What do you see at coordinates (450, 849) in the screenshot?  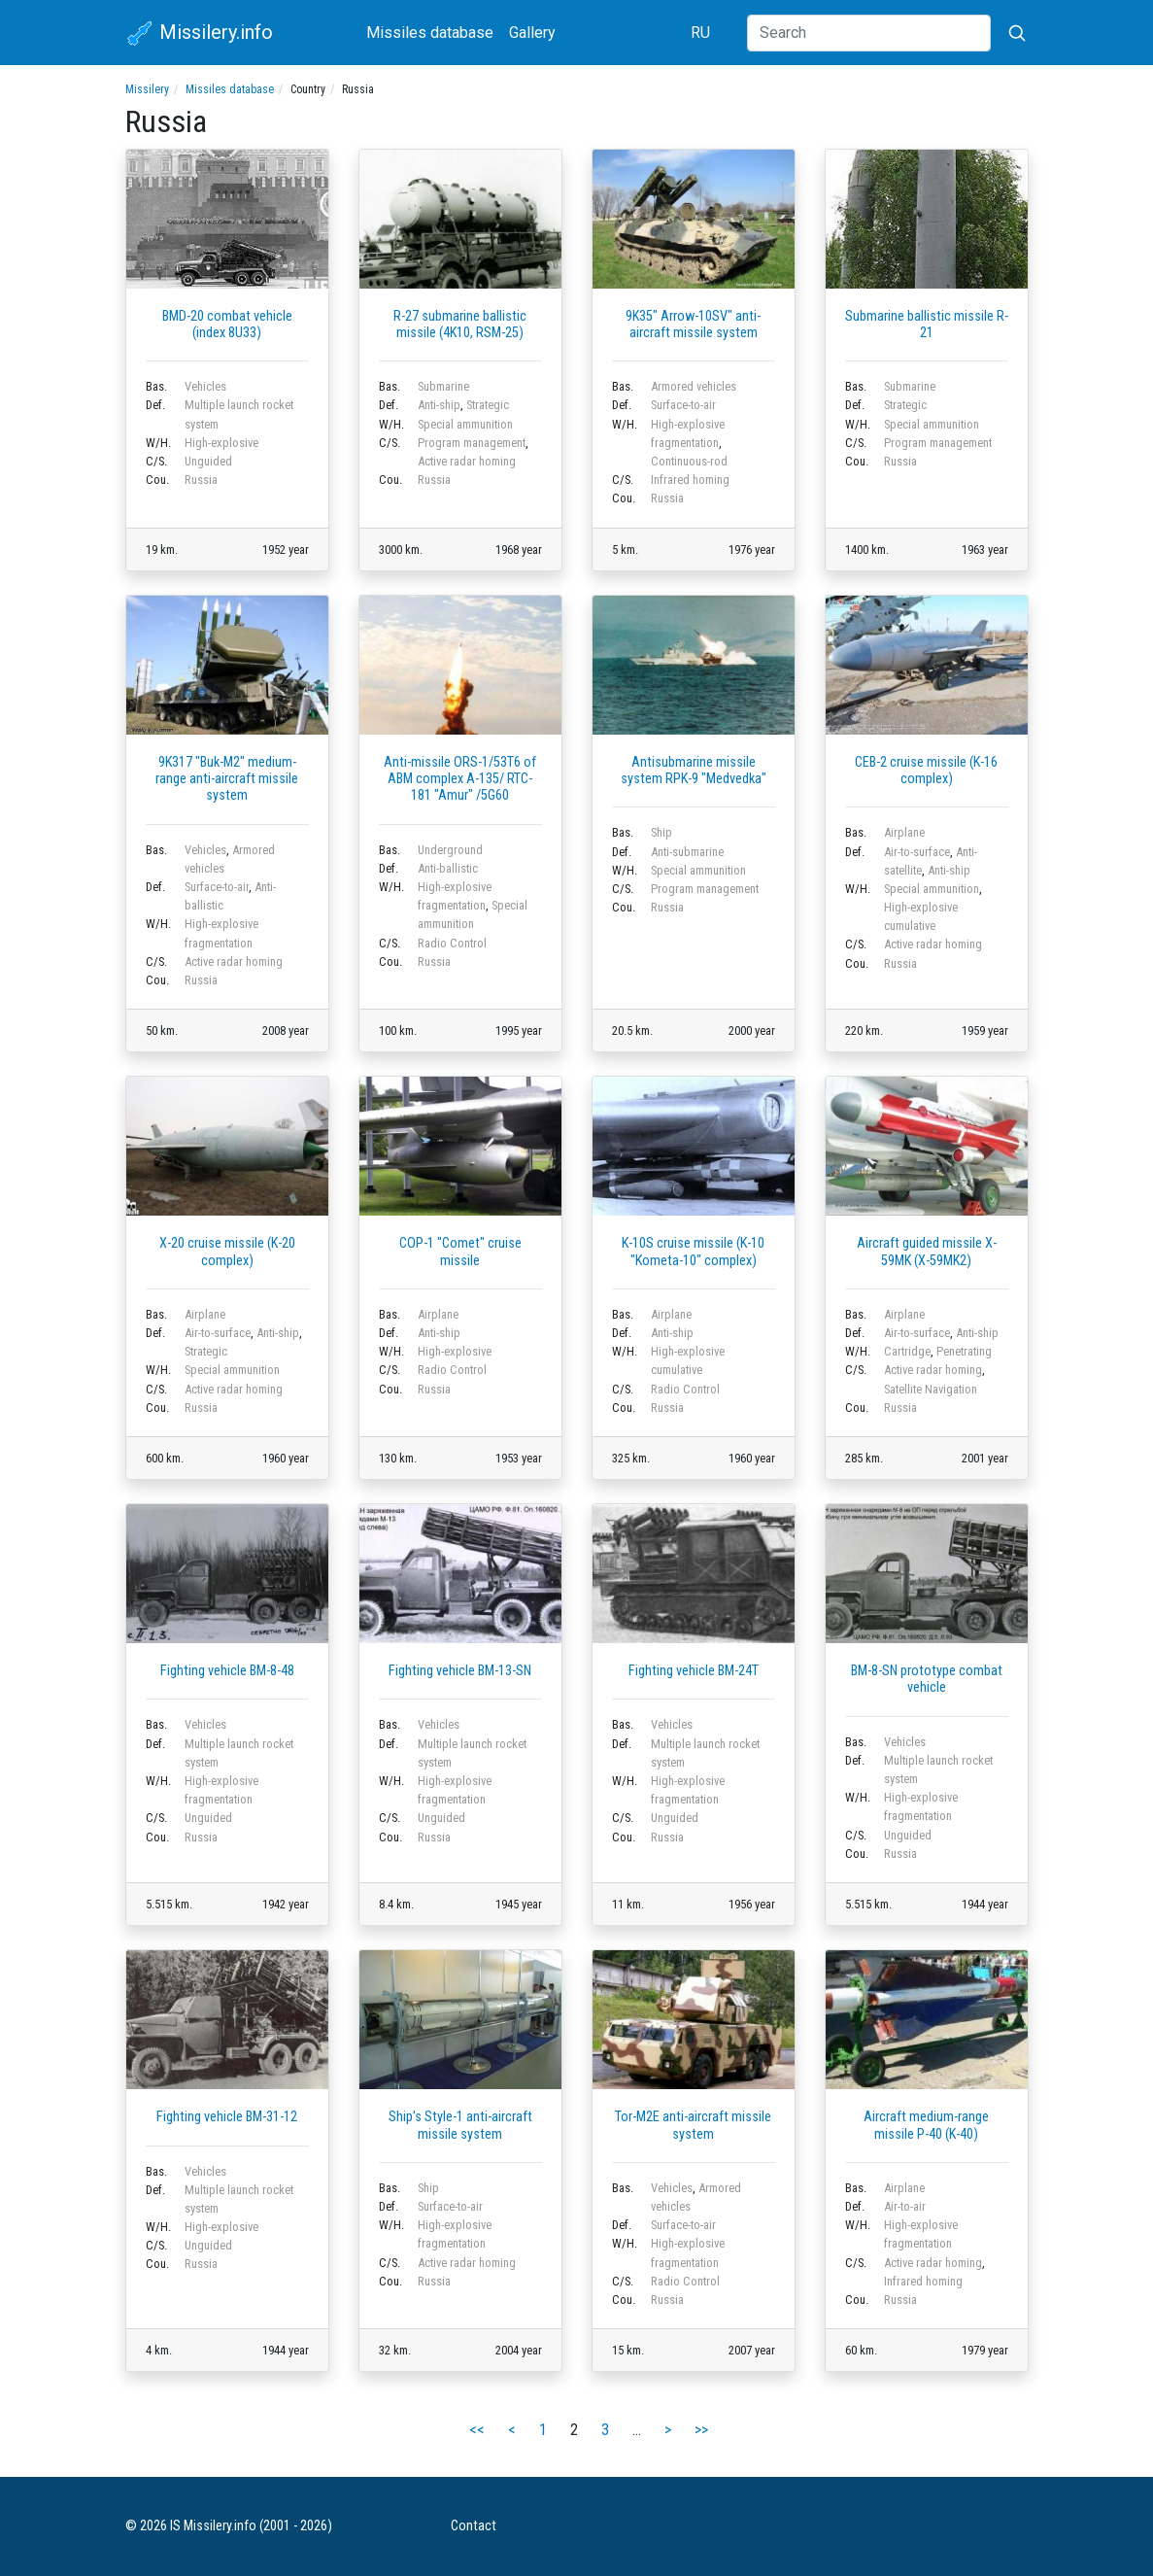 I see `Underground` at bounding box center [450, 849].